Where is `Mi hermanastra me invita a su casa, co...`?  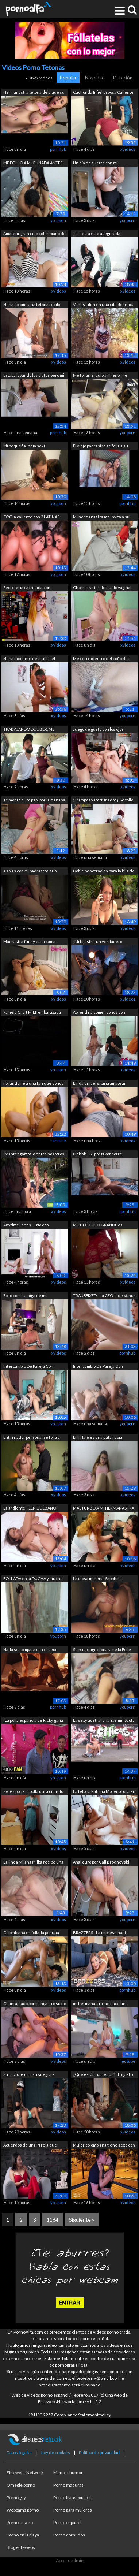 Mi hermanastra me invita a su casa, co... is located at coordinates (101, 517).